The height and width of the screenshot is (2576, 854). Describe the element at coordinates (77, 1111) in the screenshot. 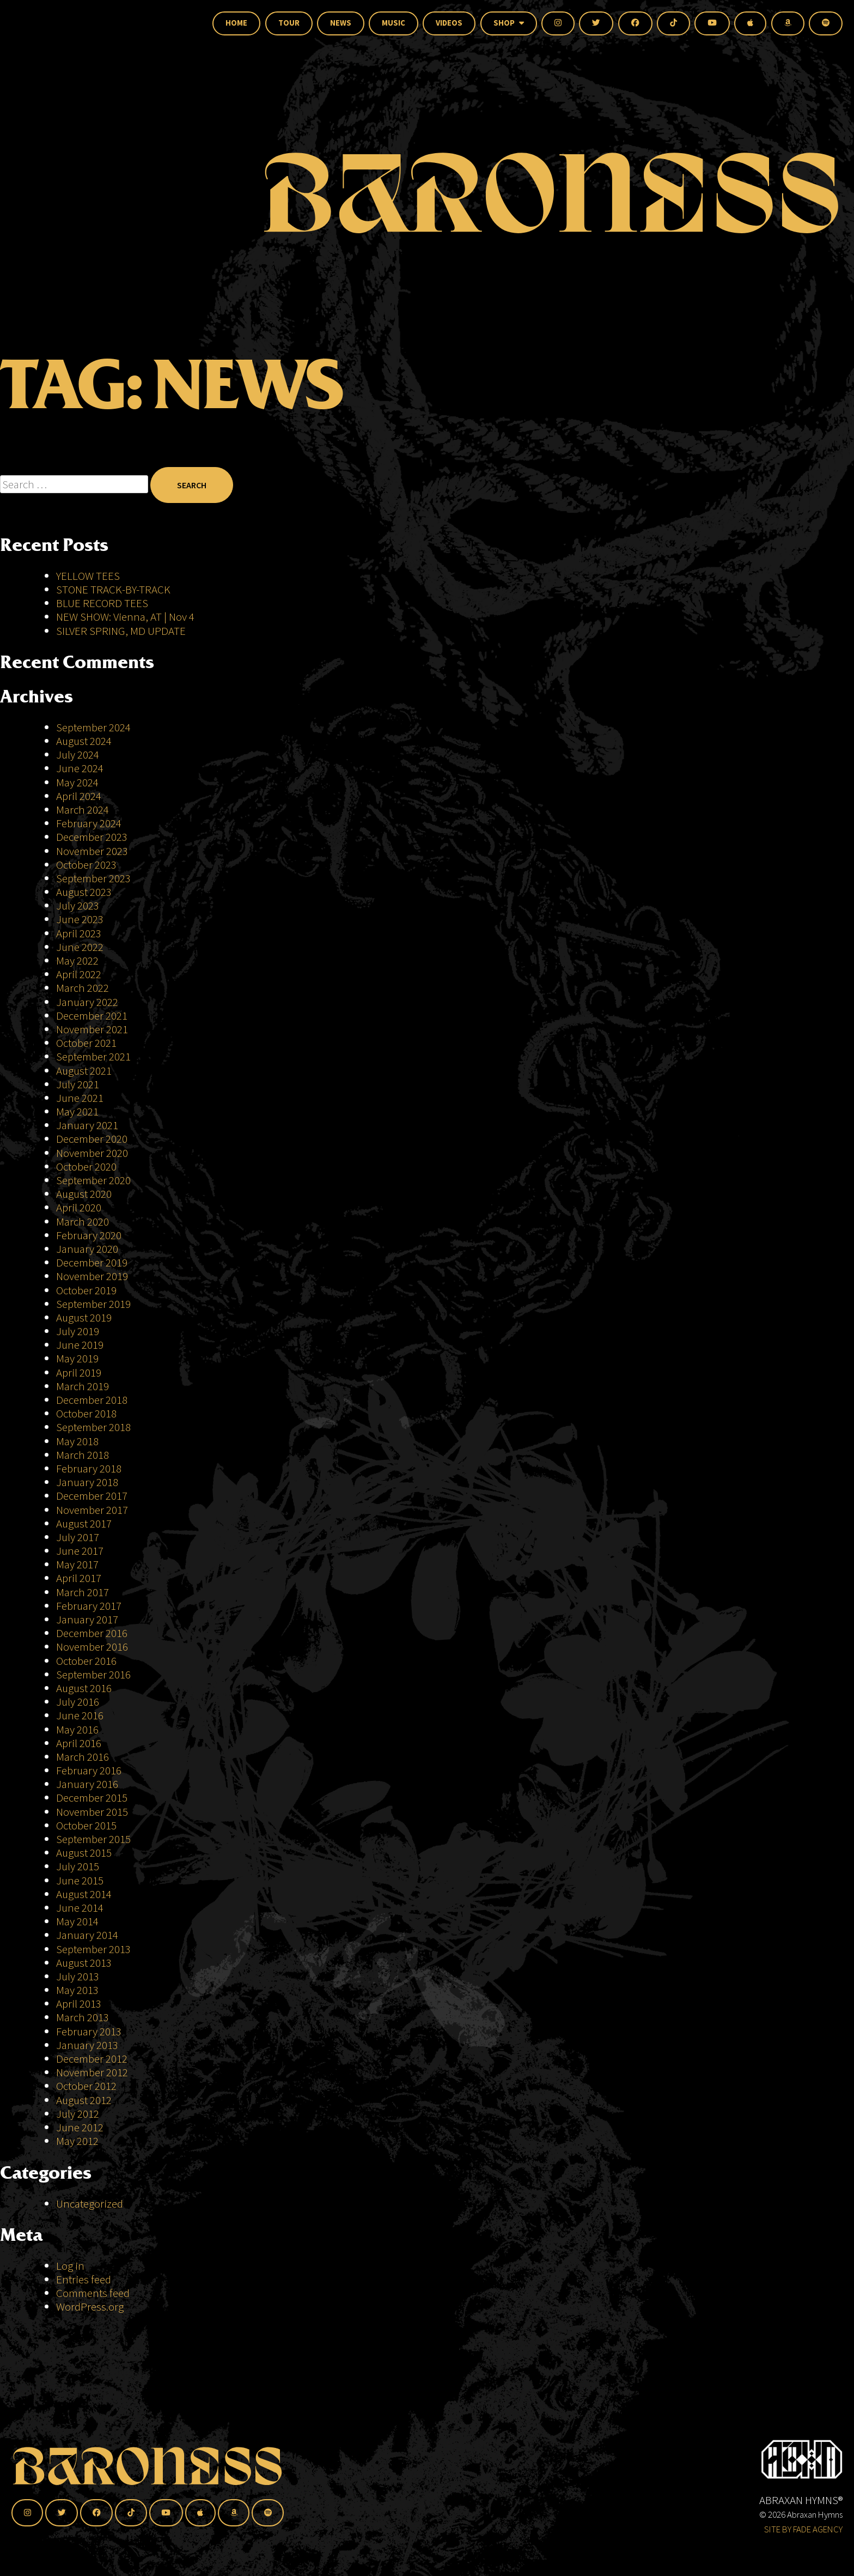

I see `May 2021` at that location.